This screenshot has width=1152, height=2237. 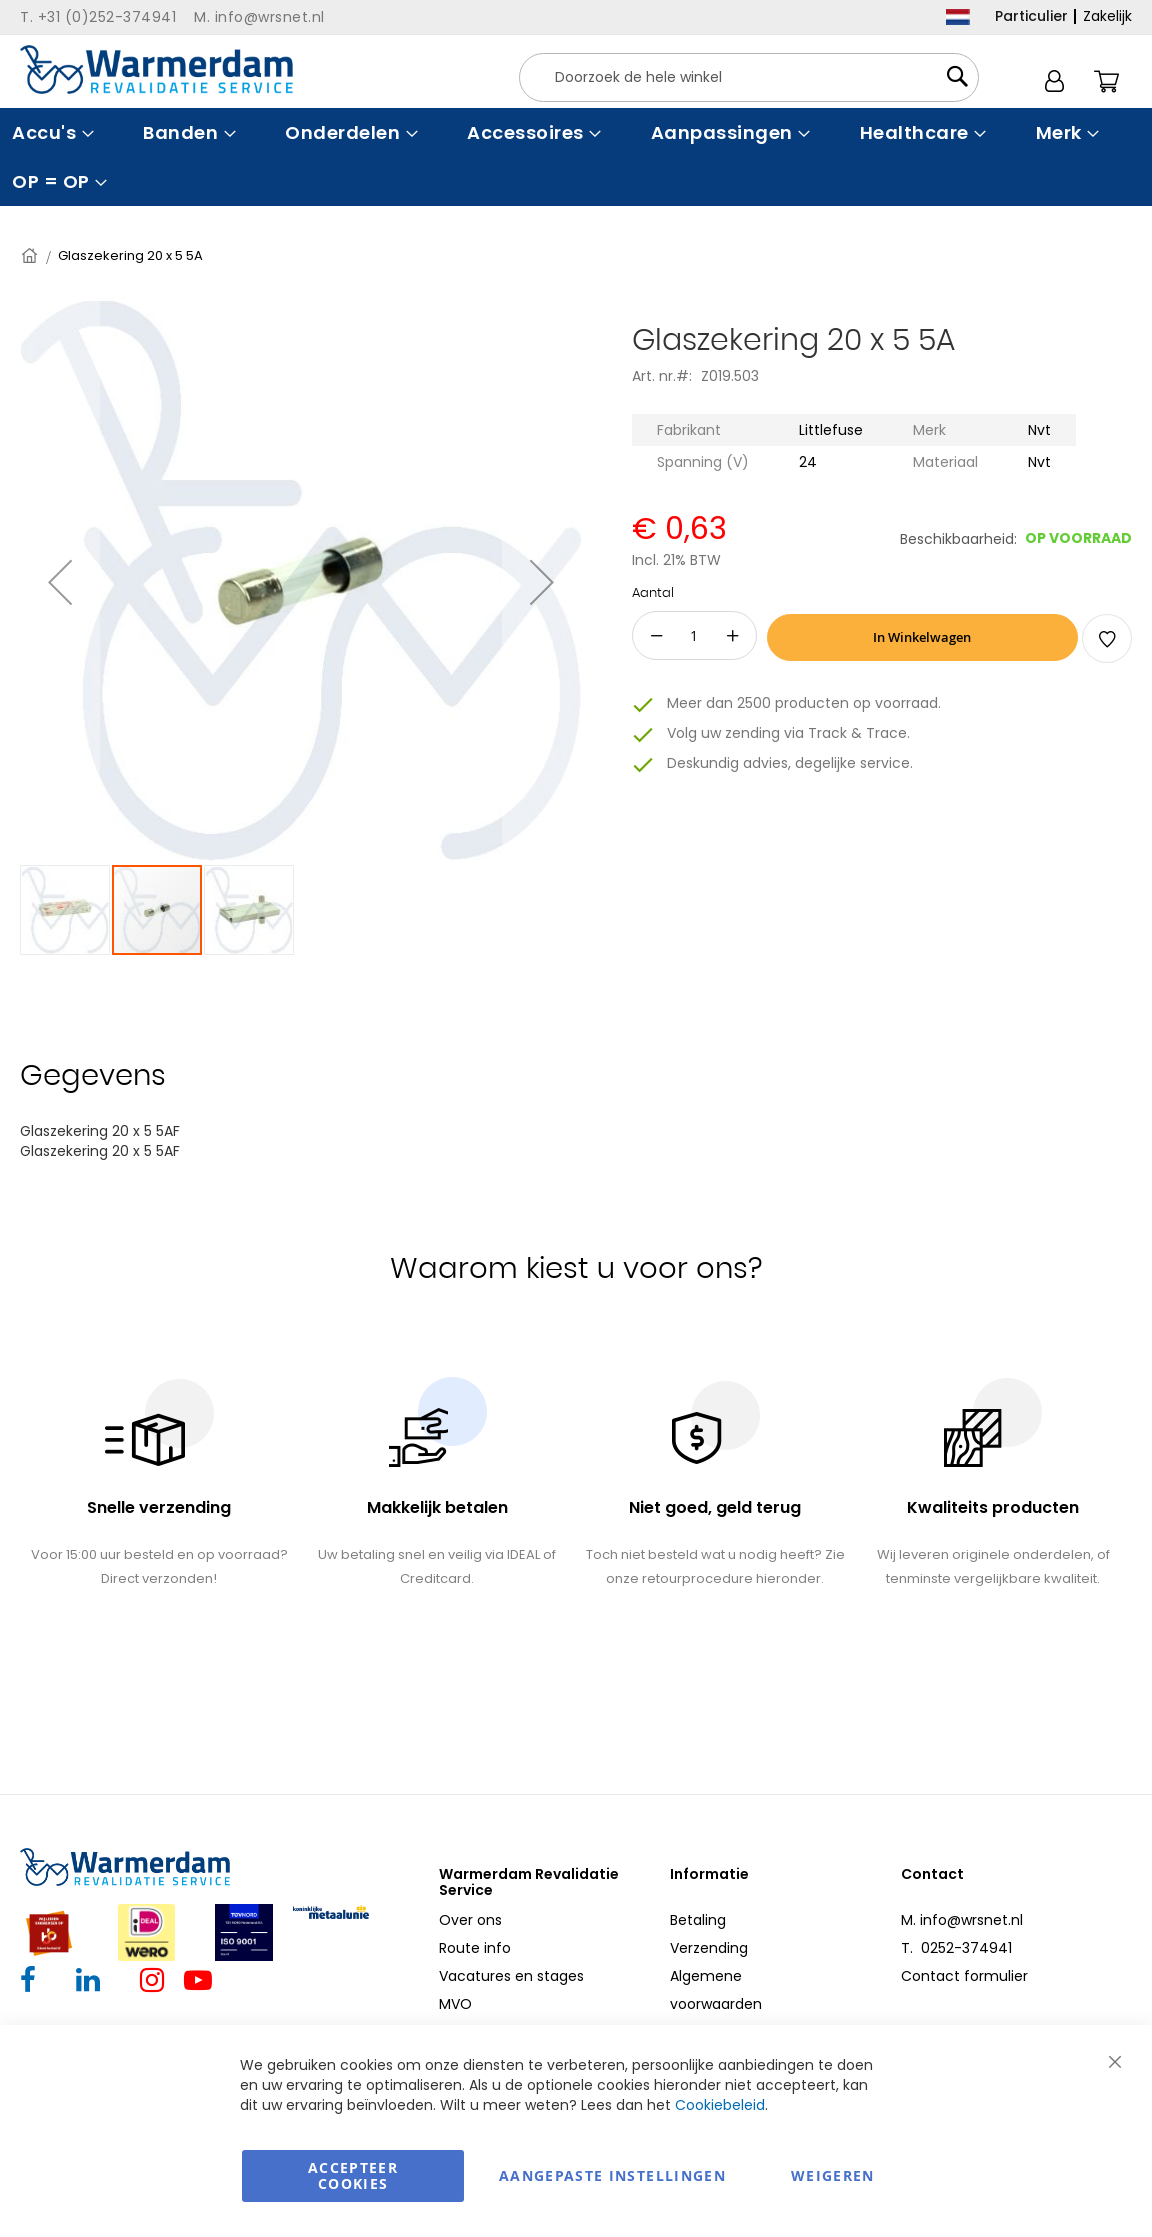 I want to click on [menu], so click(x=576, y=157).